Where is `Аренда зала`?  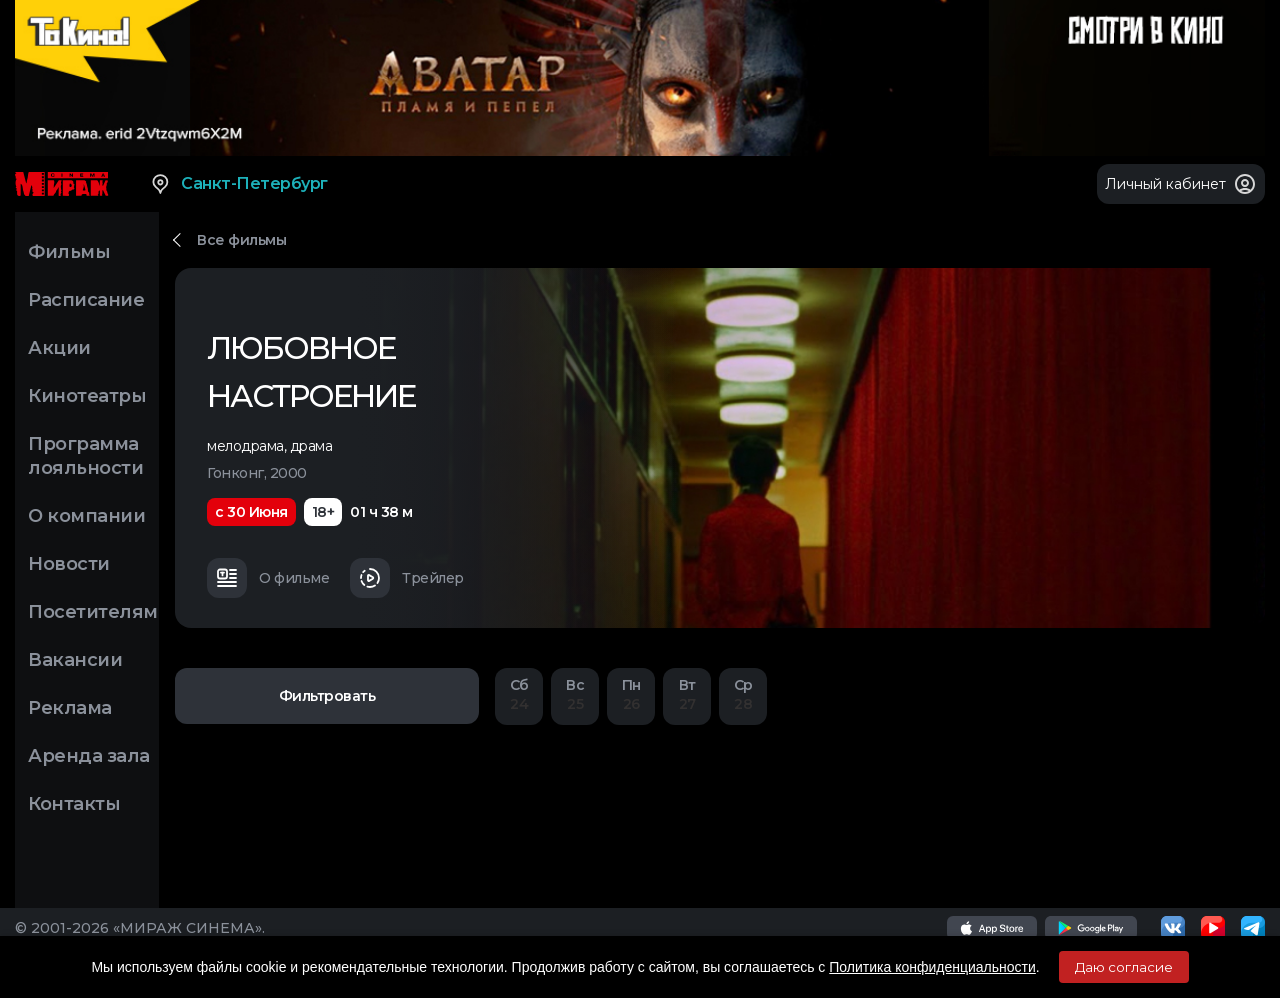 Аренда зала is located at coordinates (89, 756).